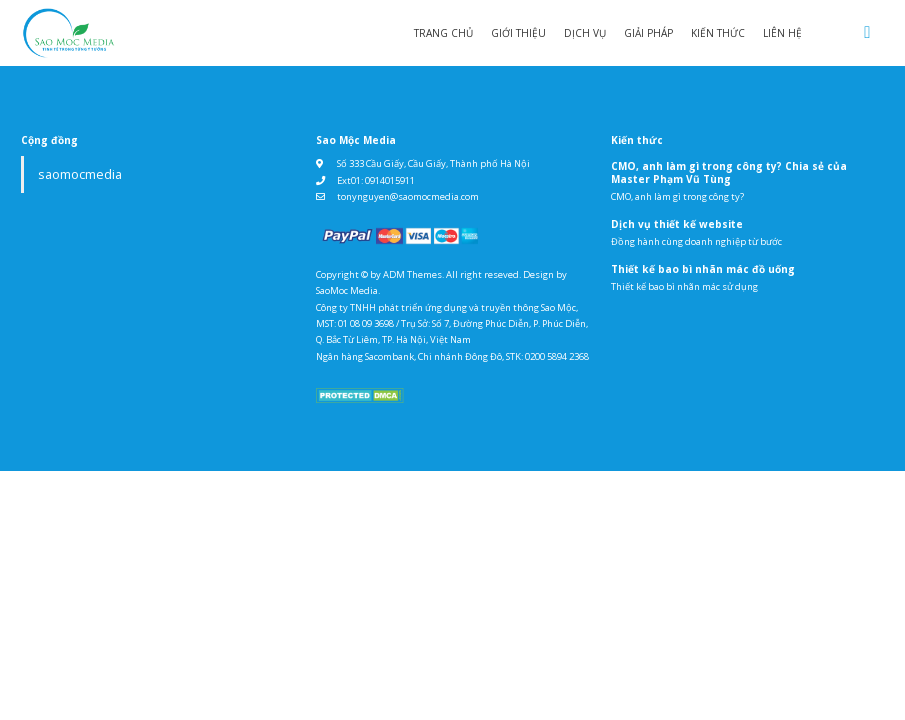  I want to click on saomocmedia, so click(80, 174).